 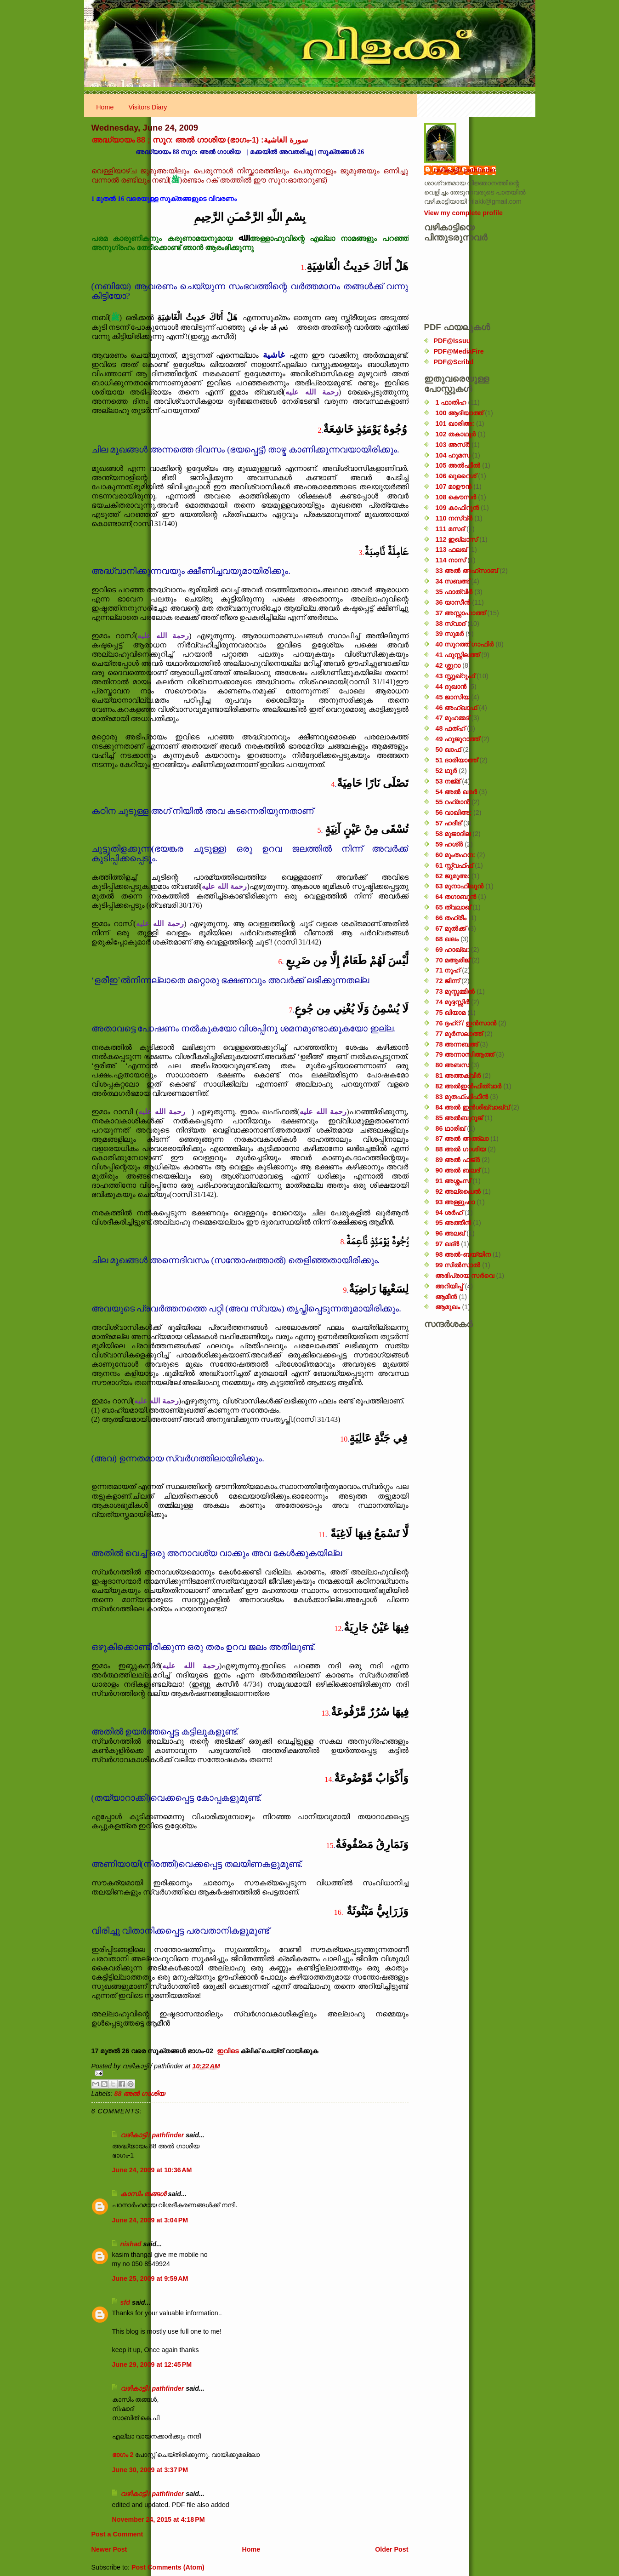 I want to click on 66 തഹ്‌രീം, so click(x=450, y=918).